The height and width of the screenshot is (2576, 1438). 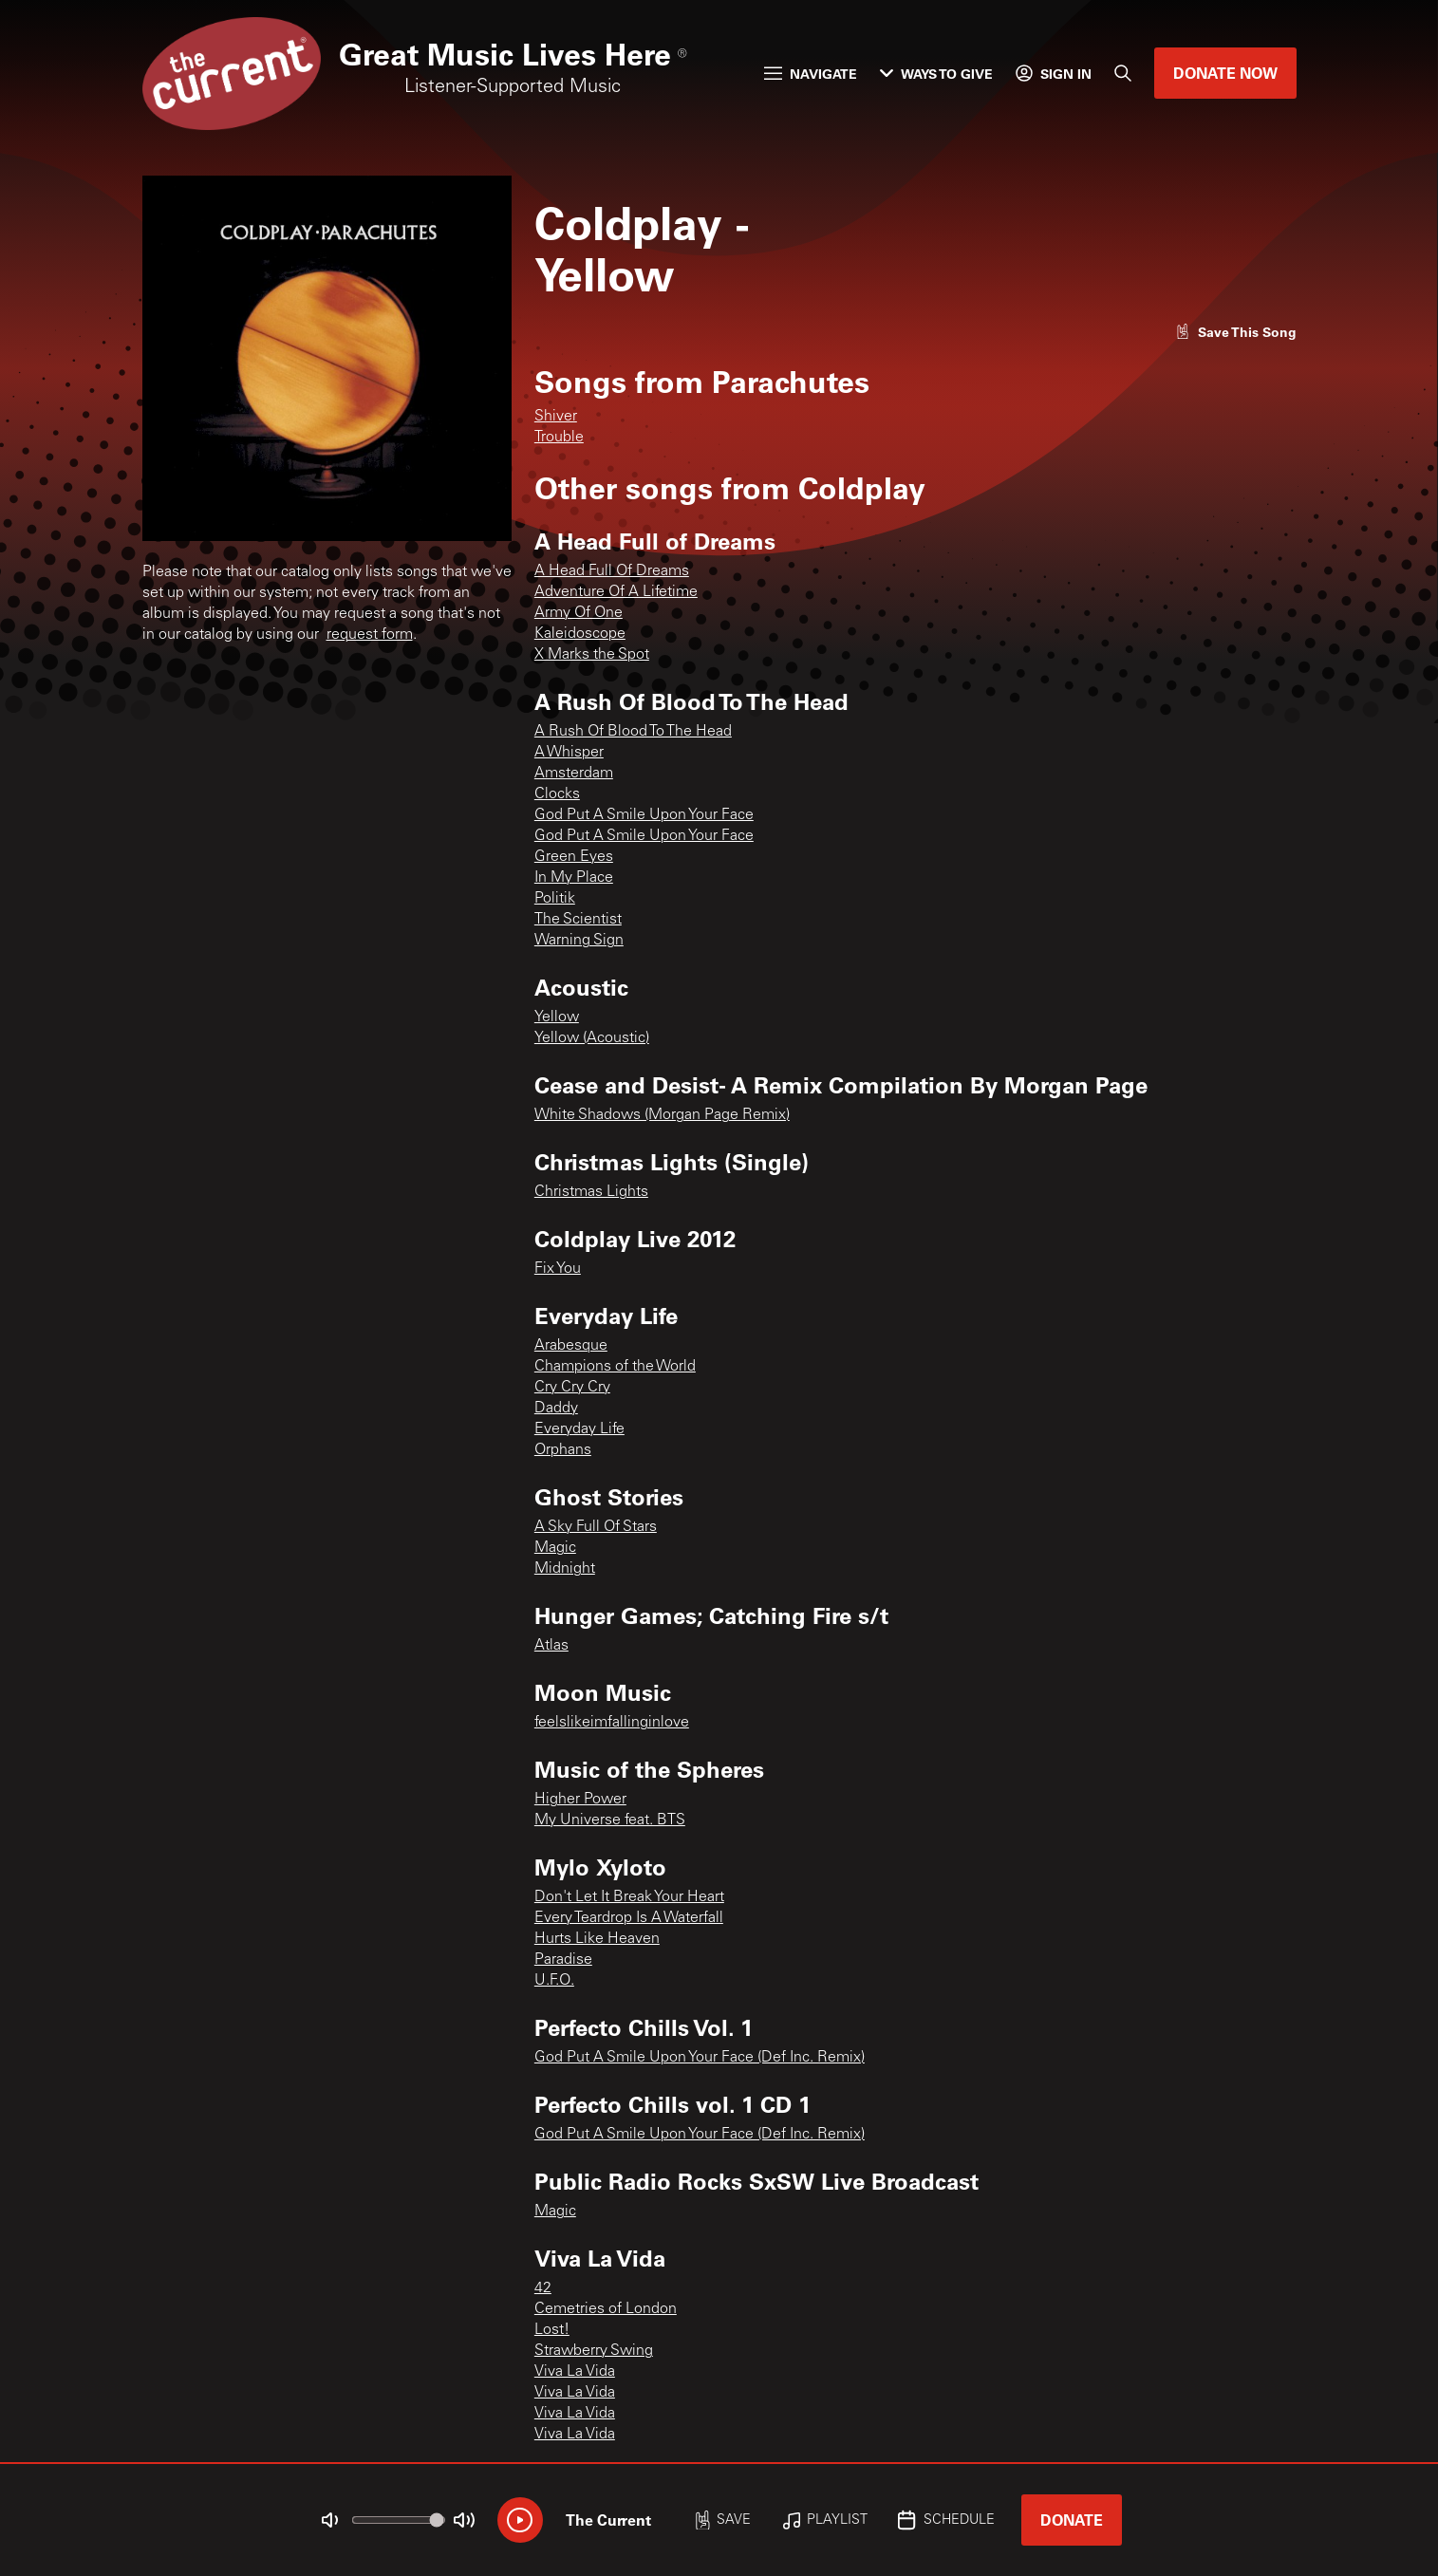 I want to click on Cry Cry Cry, so click(x=572, y=1387).